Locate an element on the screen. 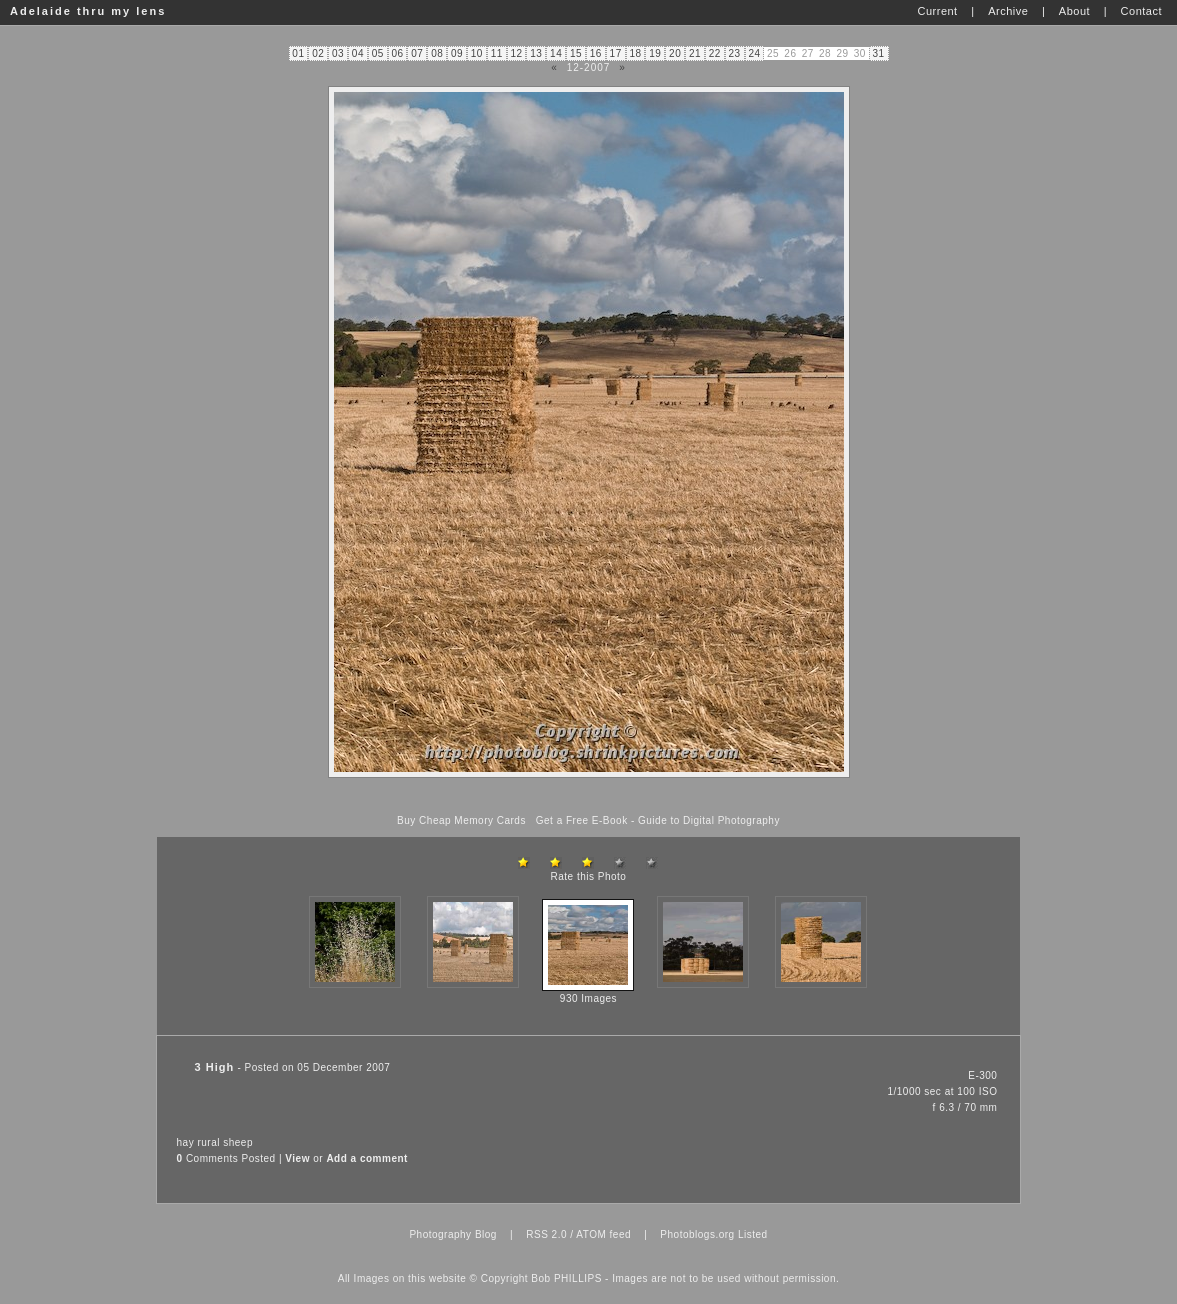 The image size is (1177, 1304). sheep is located at coordinates (238, 1142).